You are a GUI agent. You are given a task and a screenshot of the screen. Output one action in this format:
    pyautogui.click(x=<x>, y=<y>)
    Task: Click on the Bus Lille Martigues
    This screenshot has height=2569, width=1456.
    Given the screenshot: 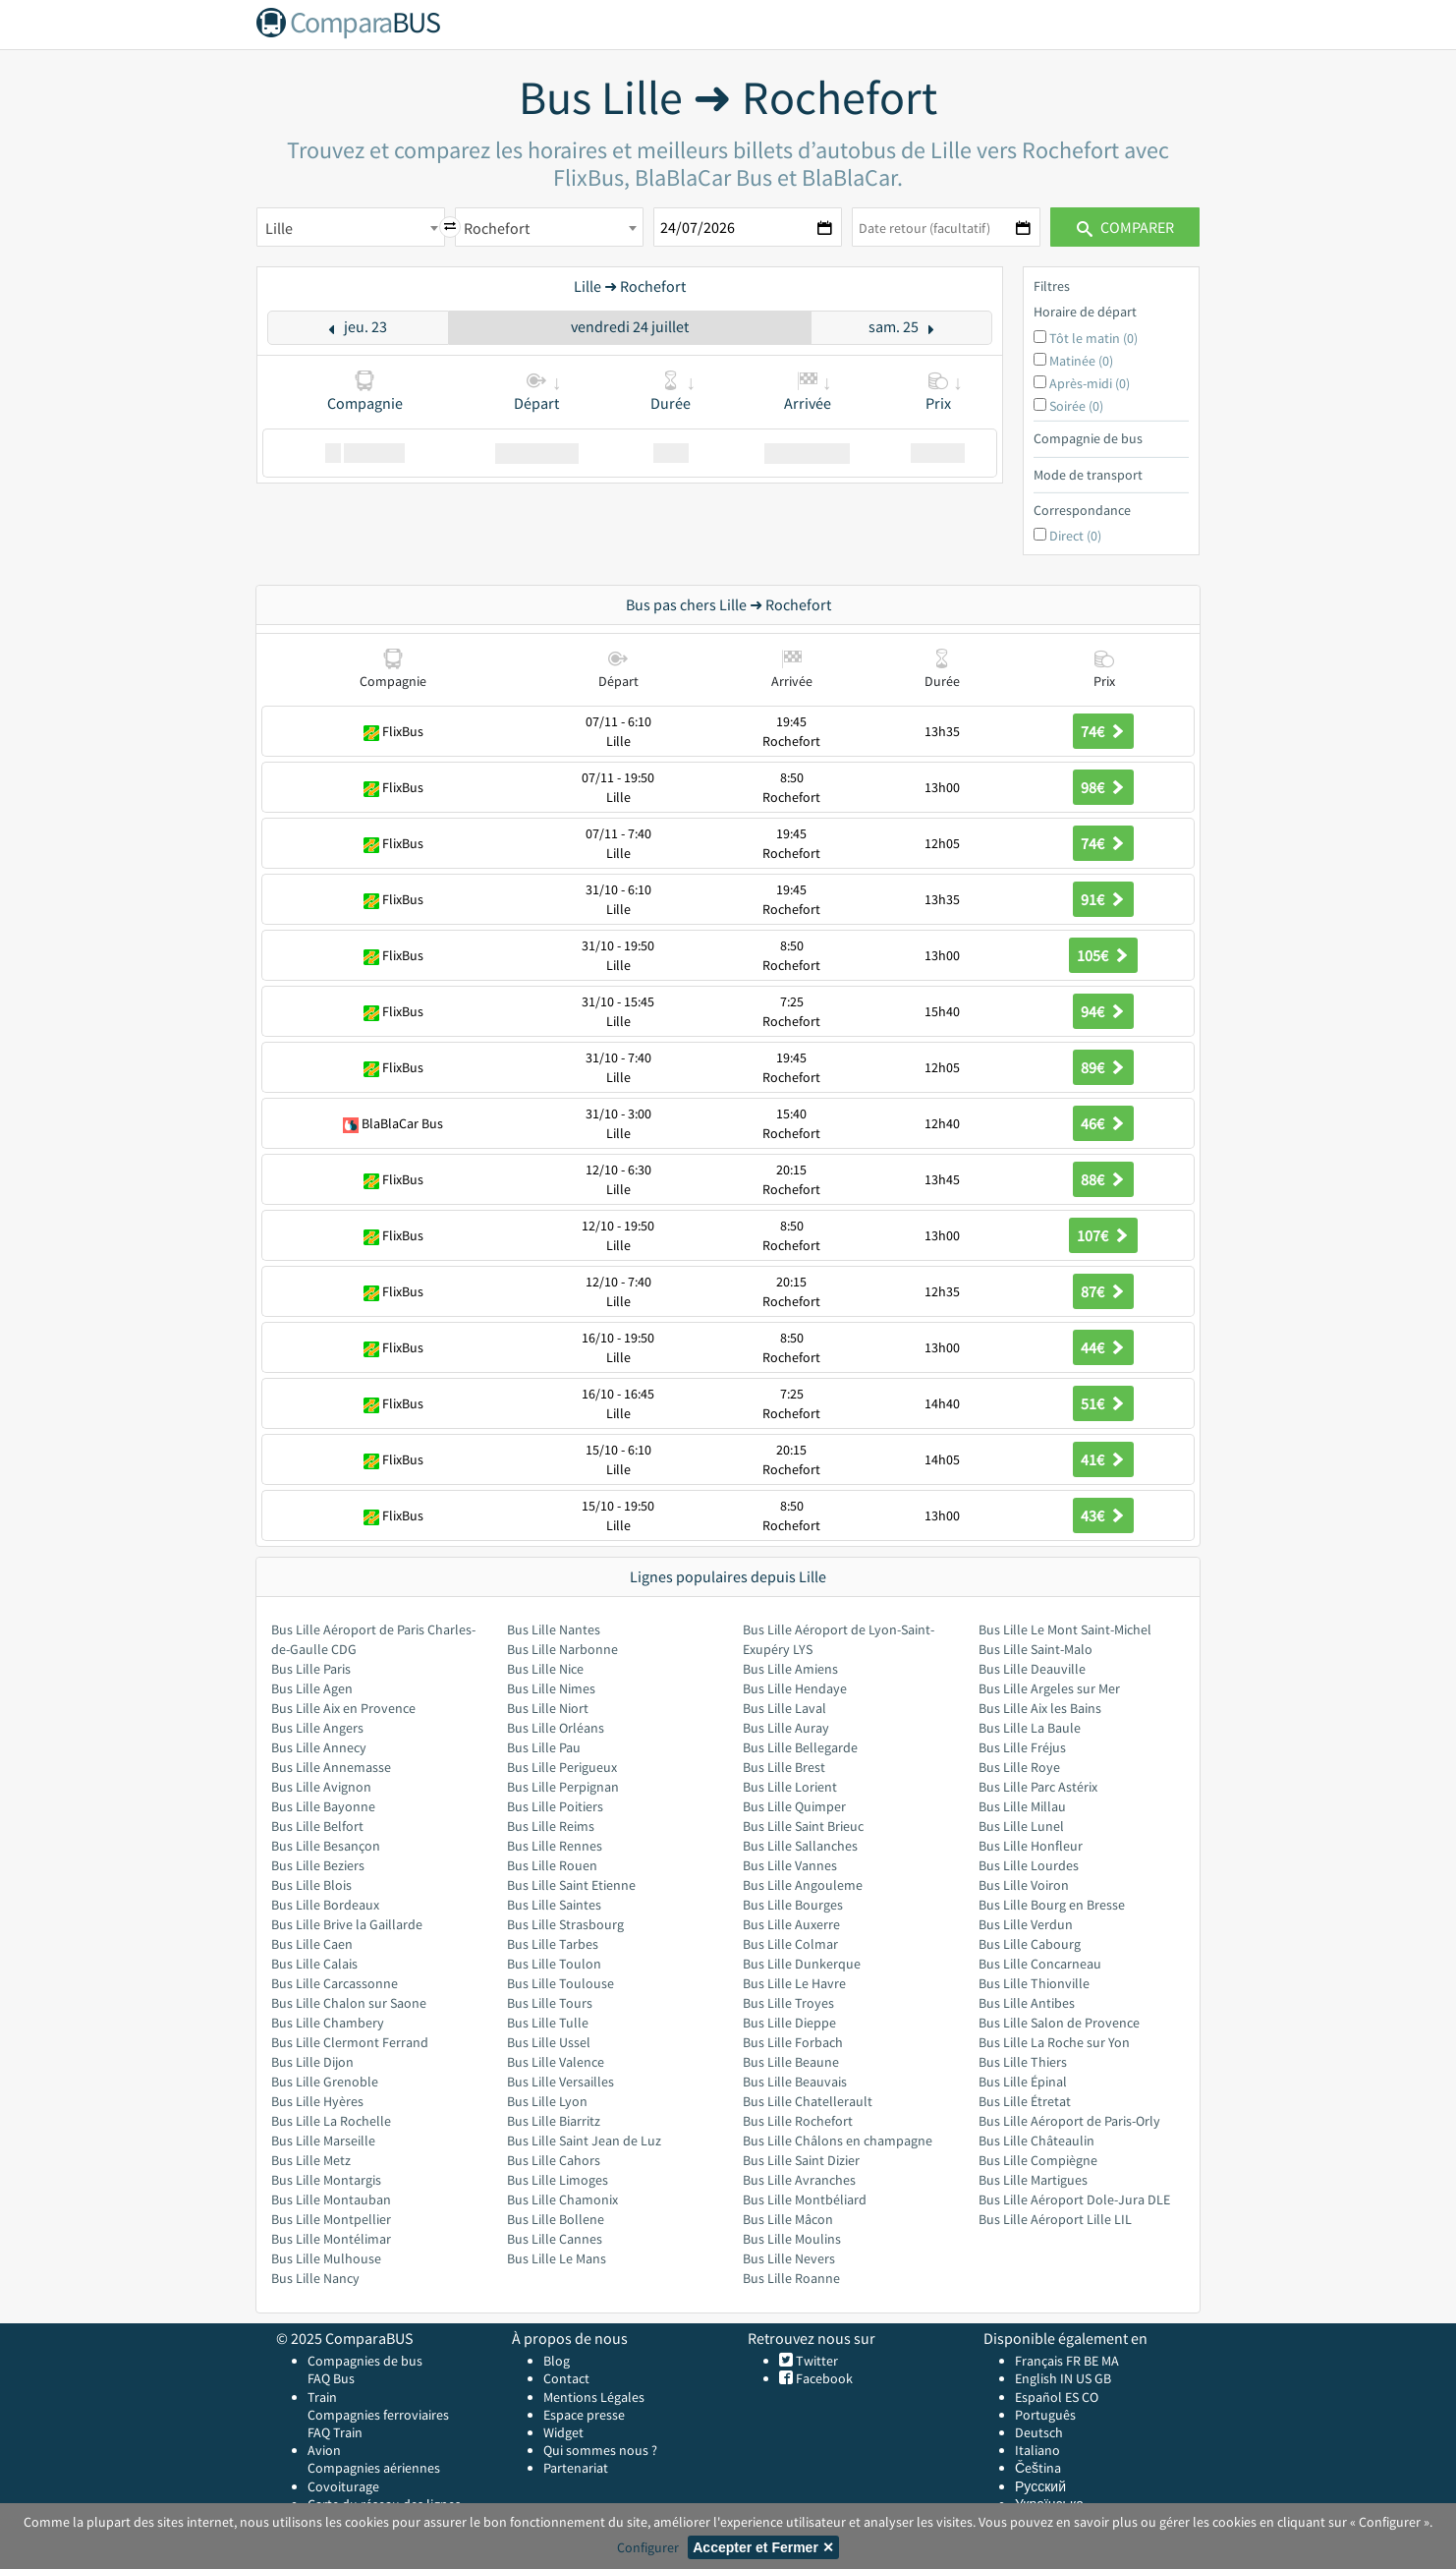 What is the action you would take?
    pyautogui.click(x=1033, y=2180)
    